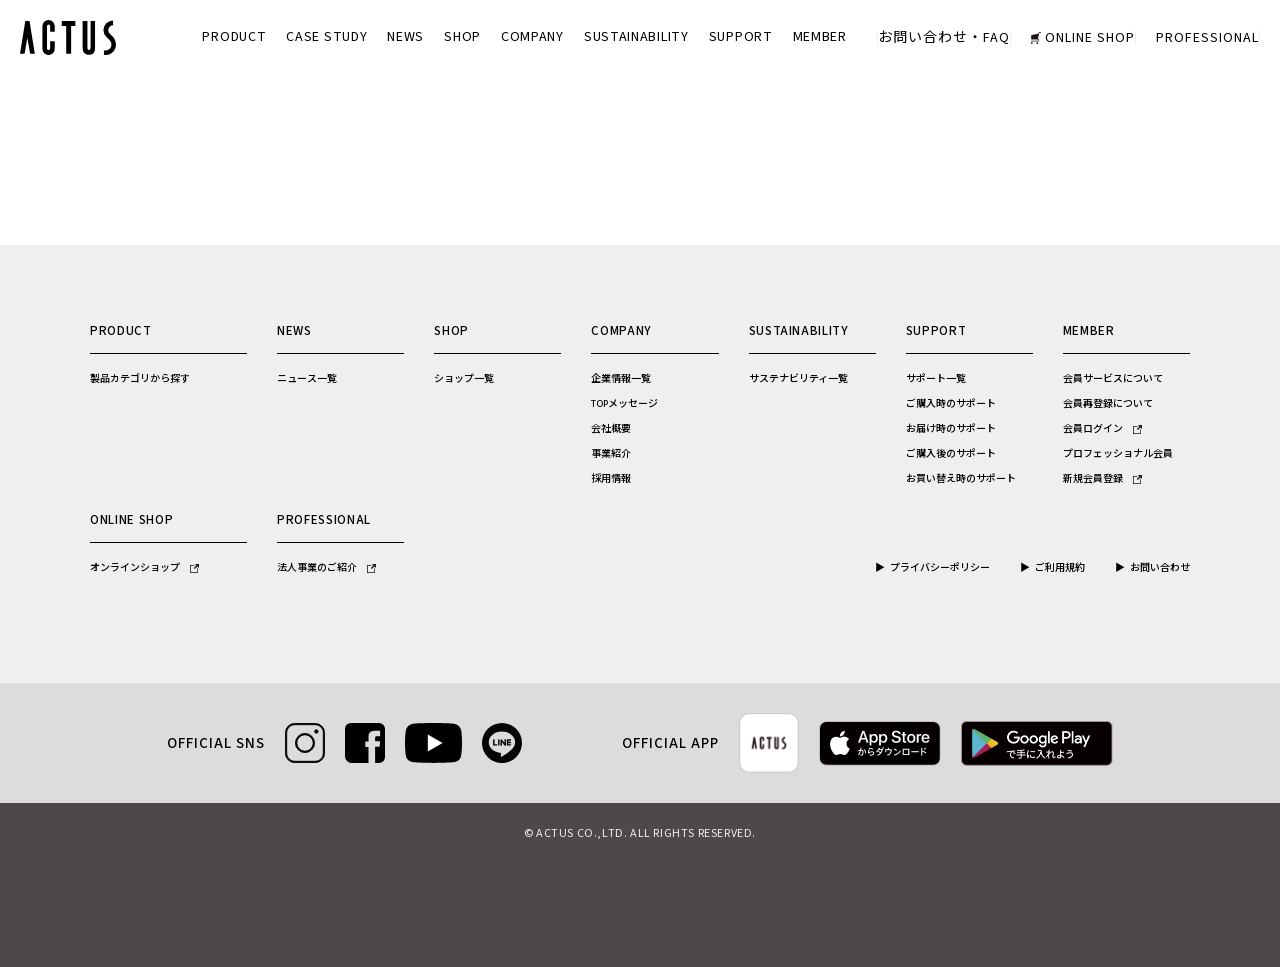 The image size is (1280, 967). What do you see at coordinates (1060, 568) in the screenshot?
I see `ご利用規約` at bounding box center [1060, 568].